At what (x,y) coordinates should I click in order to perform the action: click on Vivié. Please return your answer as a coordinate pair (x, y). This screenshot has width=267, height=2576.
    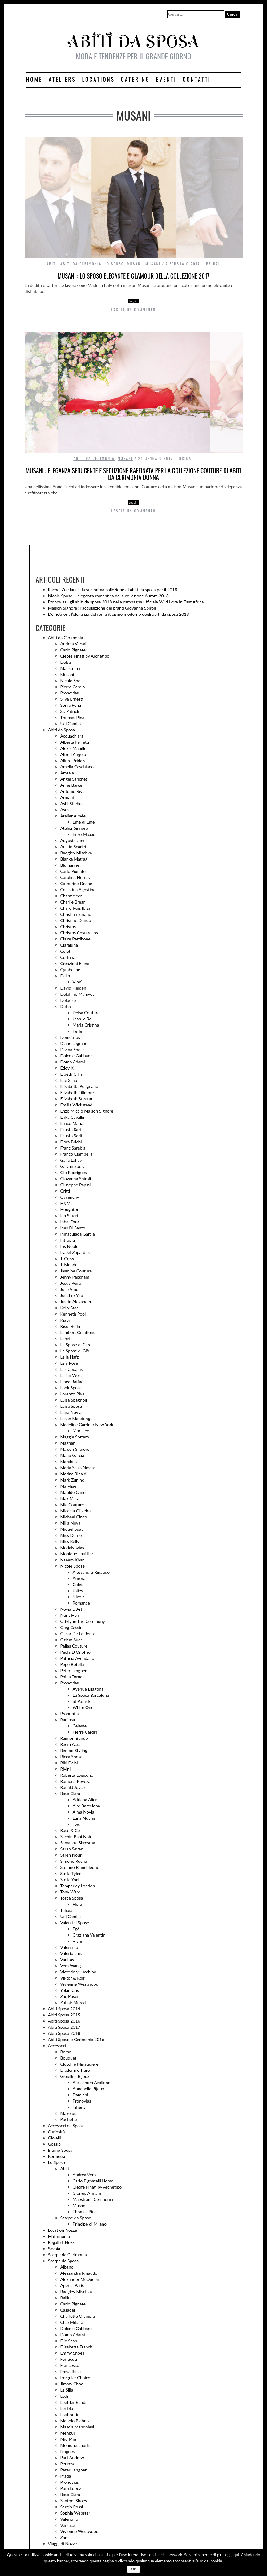
    Looking at the image, I should click on (77, 1941).